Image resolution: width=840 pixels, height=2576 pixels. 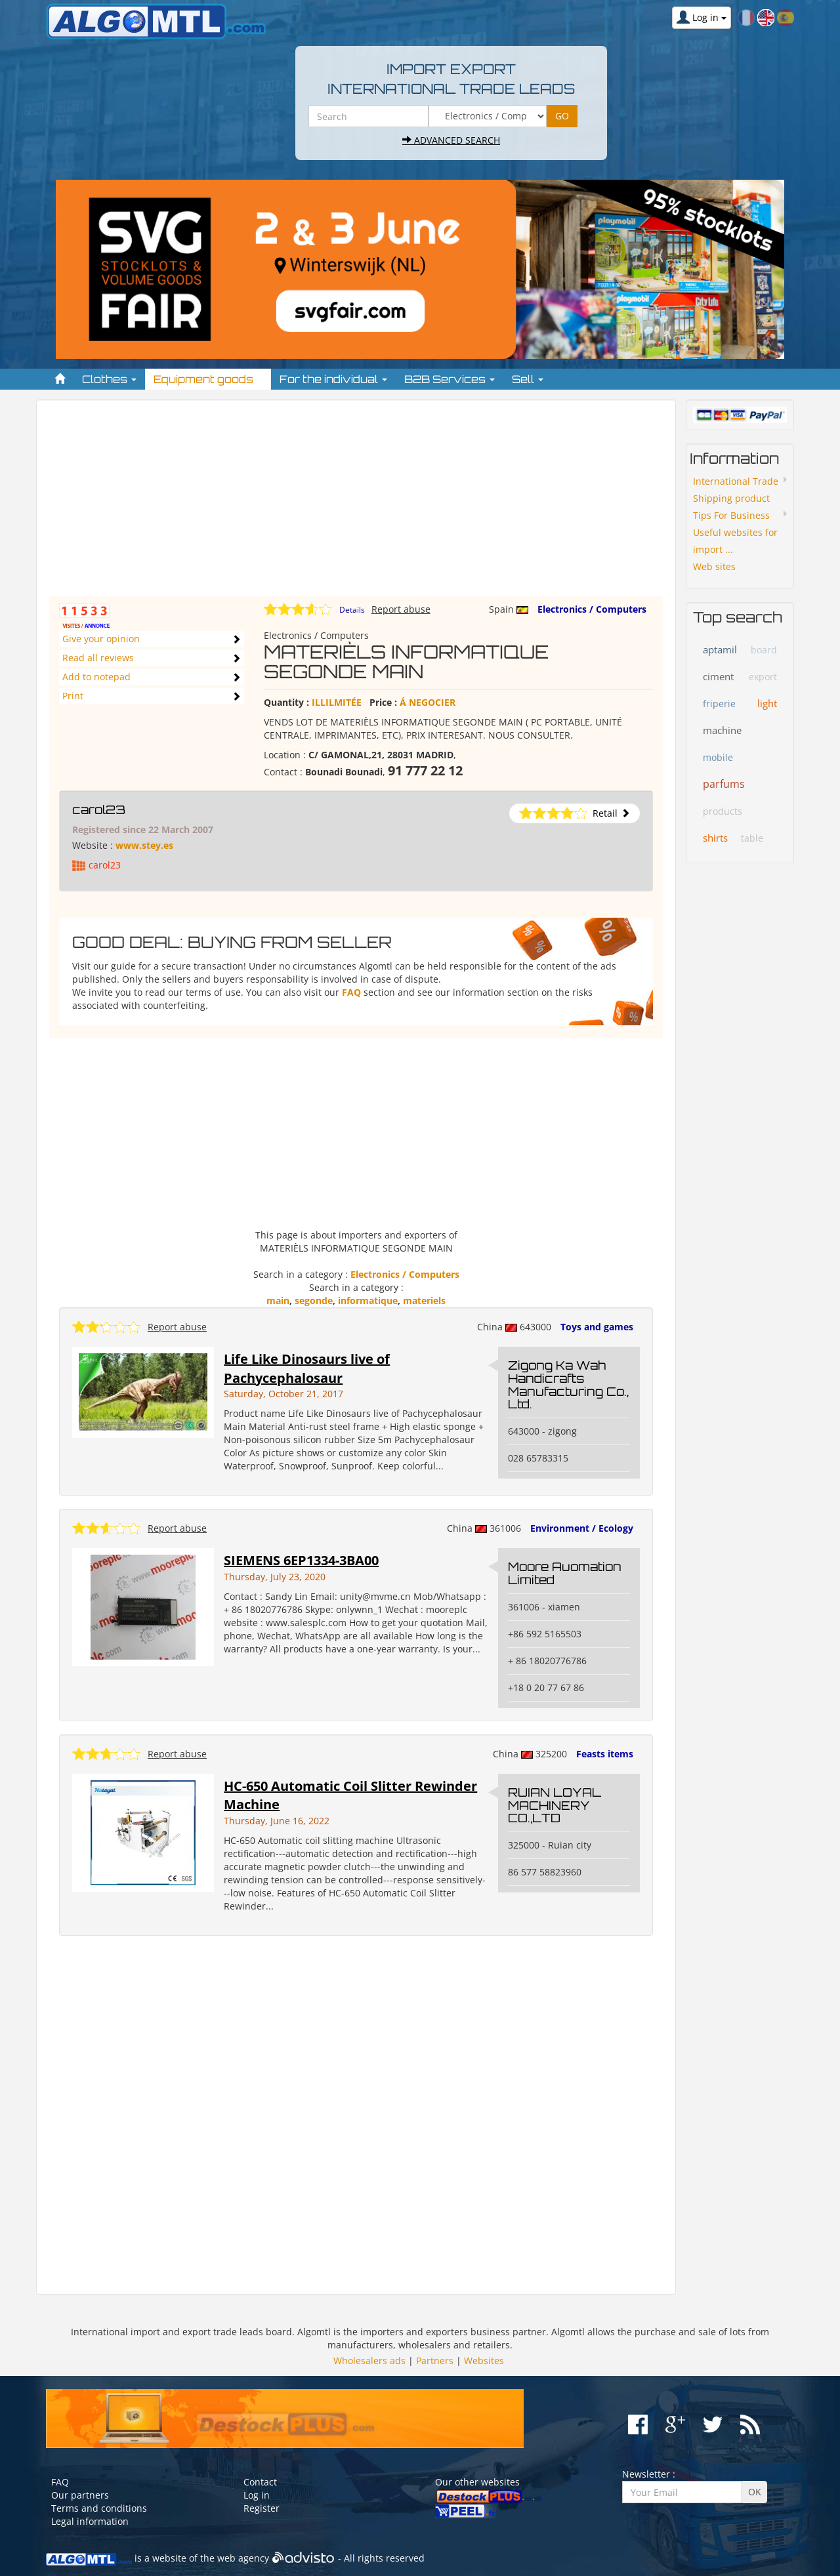 What do you see at coordinates (718, 757) in the screenshot?
I see `mobile` at bounding box center [718, 757].